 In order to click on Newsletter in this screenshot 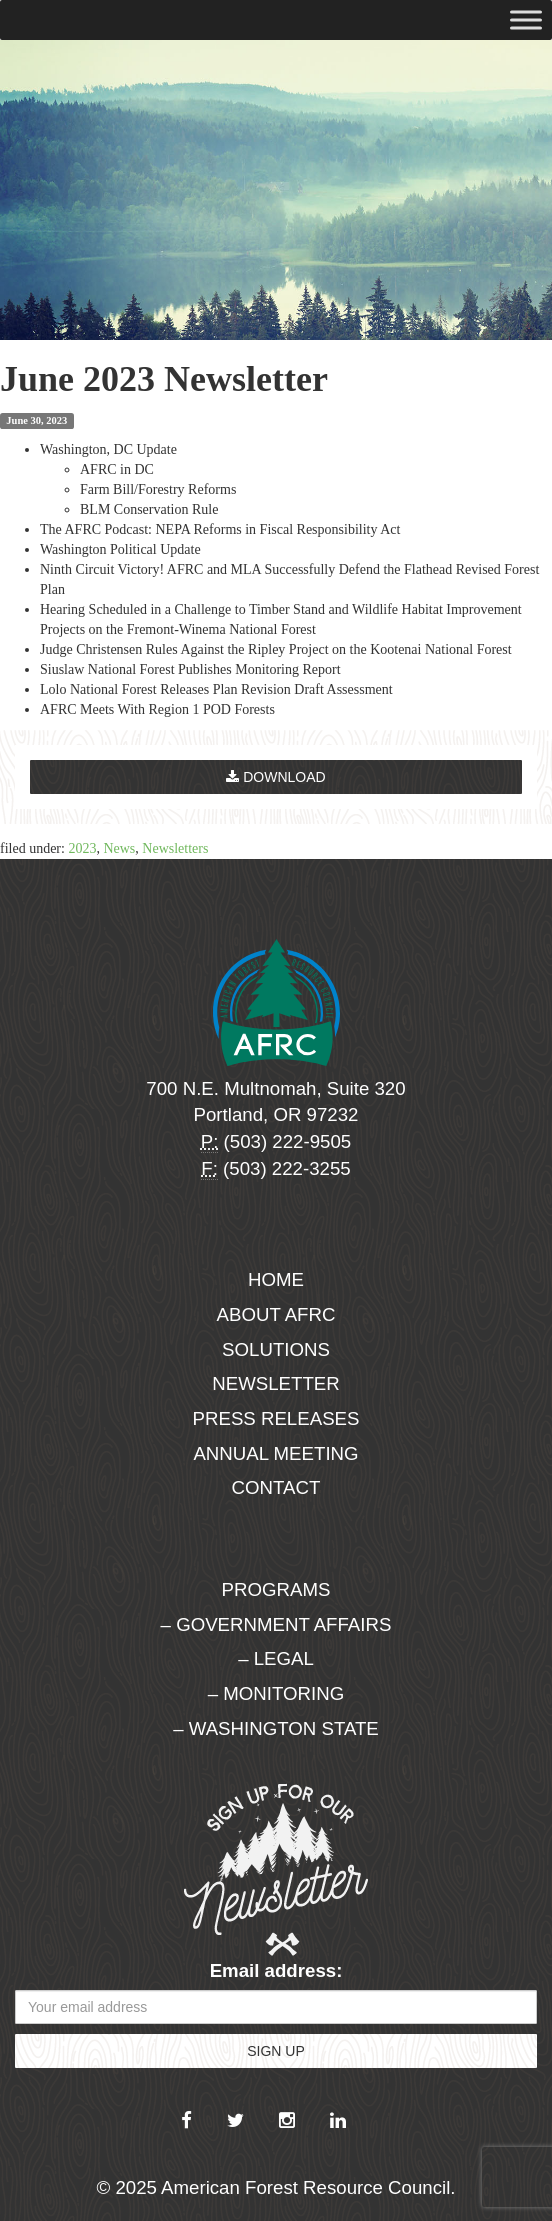, I will do `click(276, 1383)`.